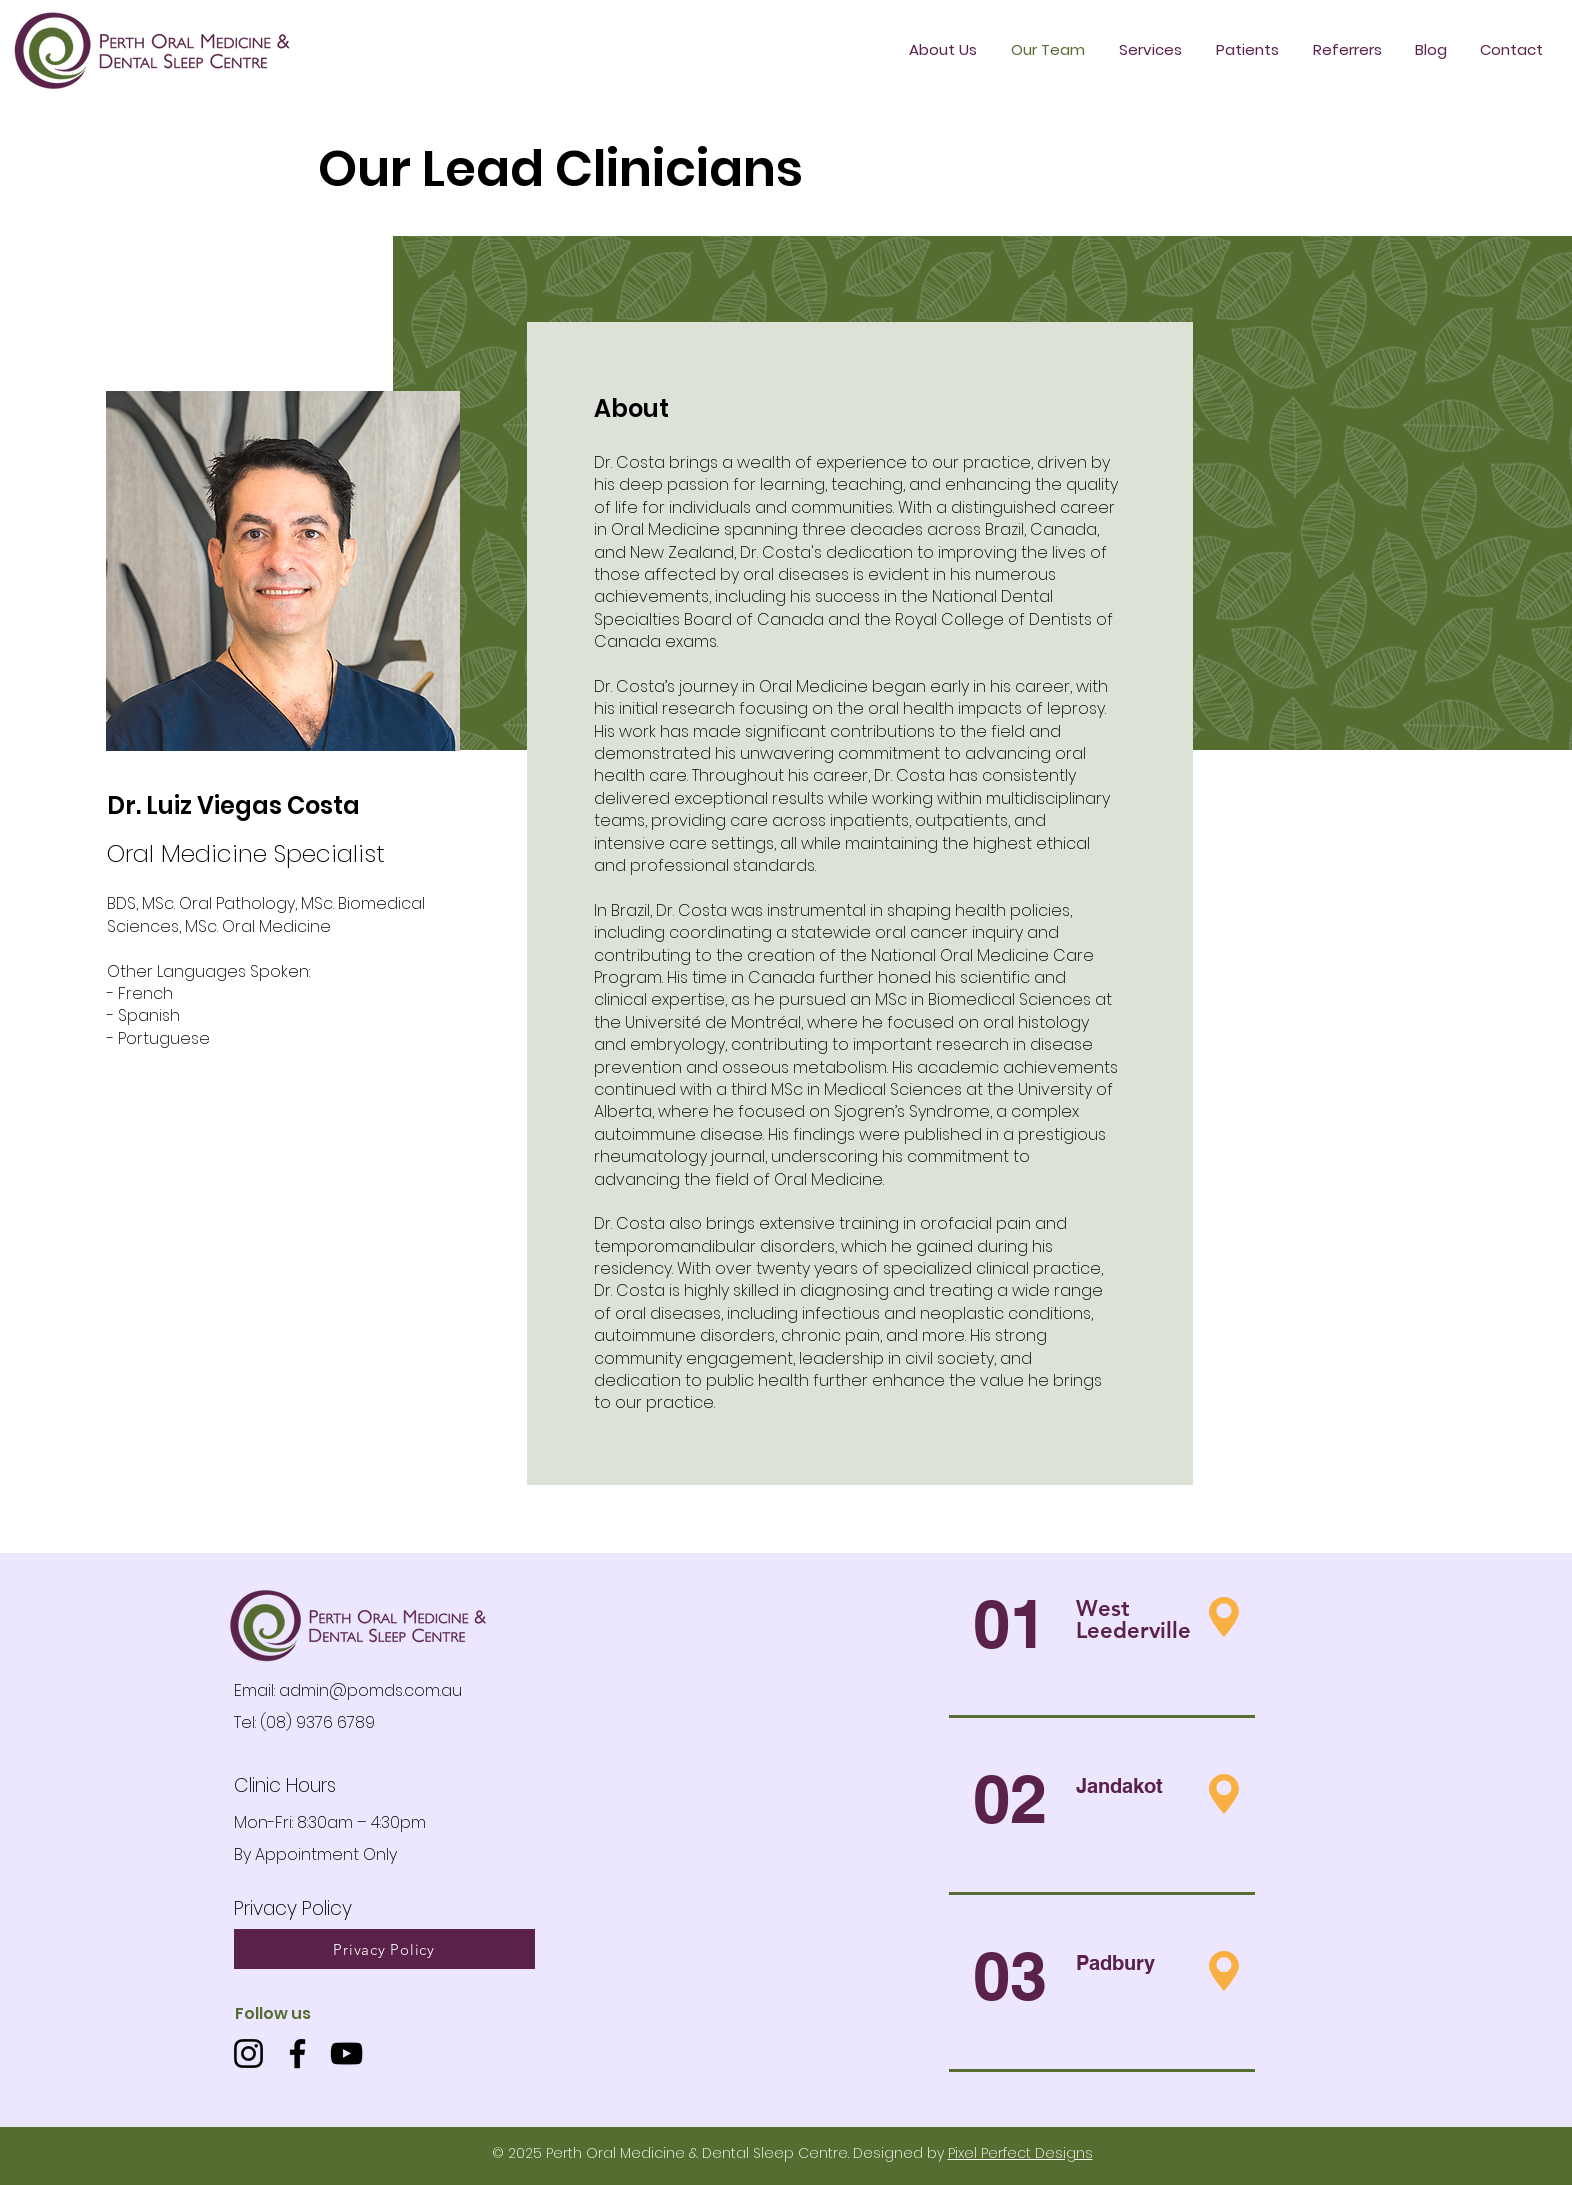 The height and width of the screenshot is (2185, 1572). What do you see at coordinates (346, 2053) in the screenshot?
I see `[YouTube]` at bounding box center [346, 2053].